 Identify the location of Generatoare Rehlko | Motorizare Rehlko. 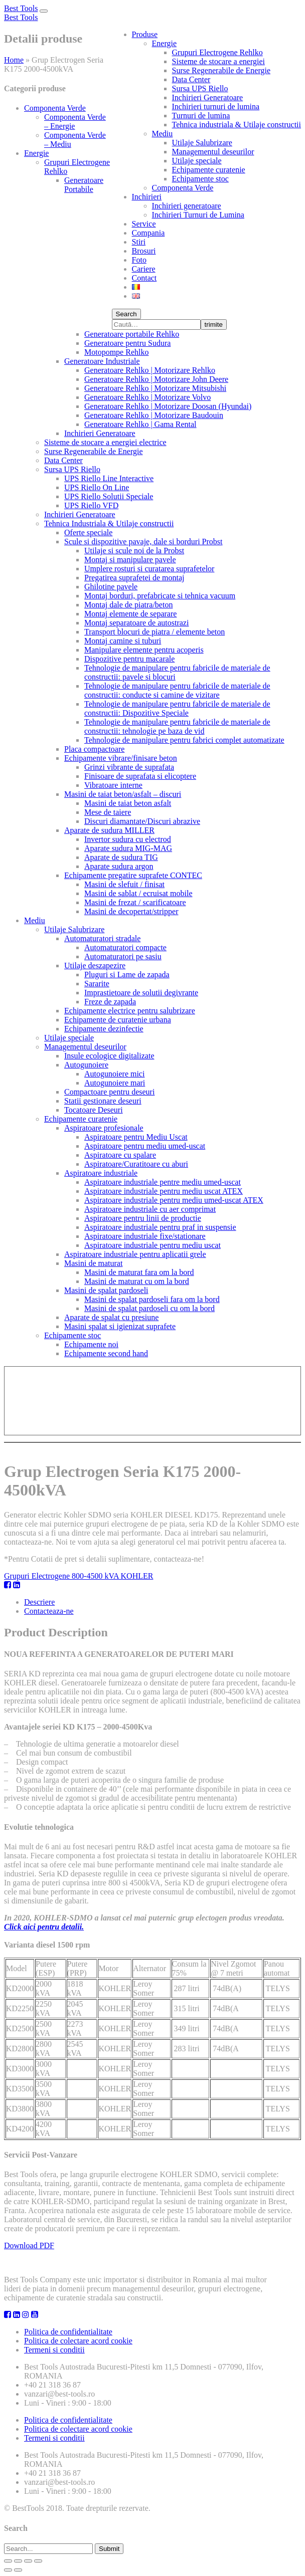
(149, 370).